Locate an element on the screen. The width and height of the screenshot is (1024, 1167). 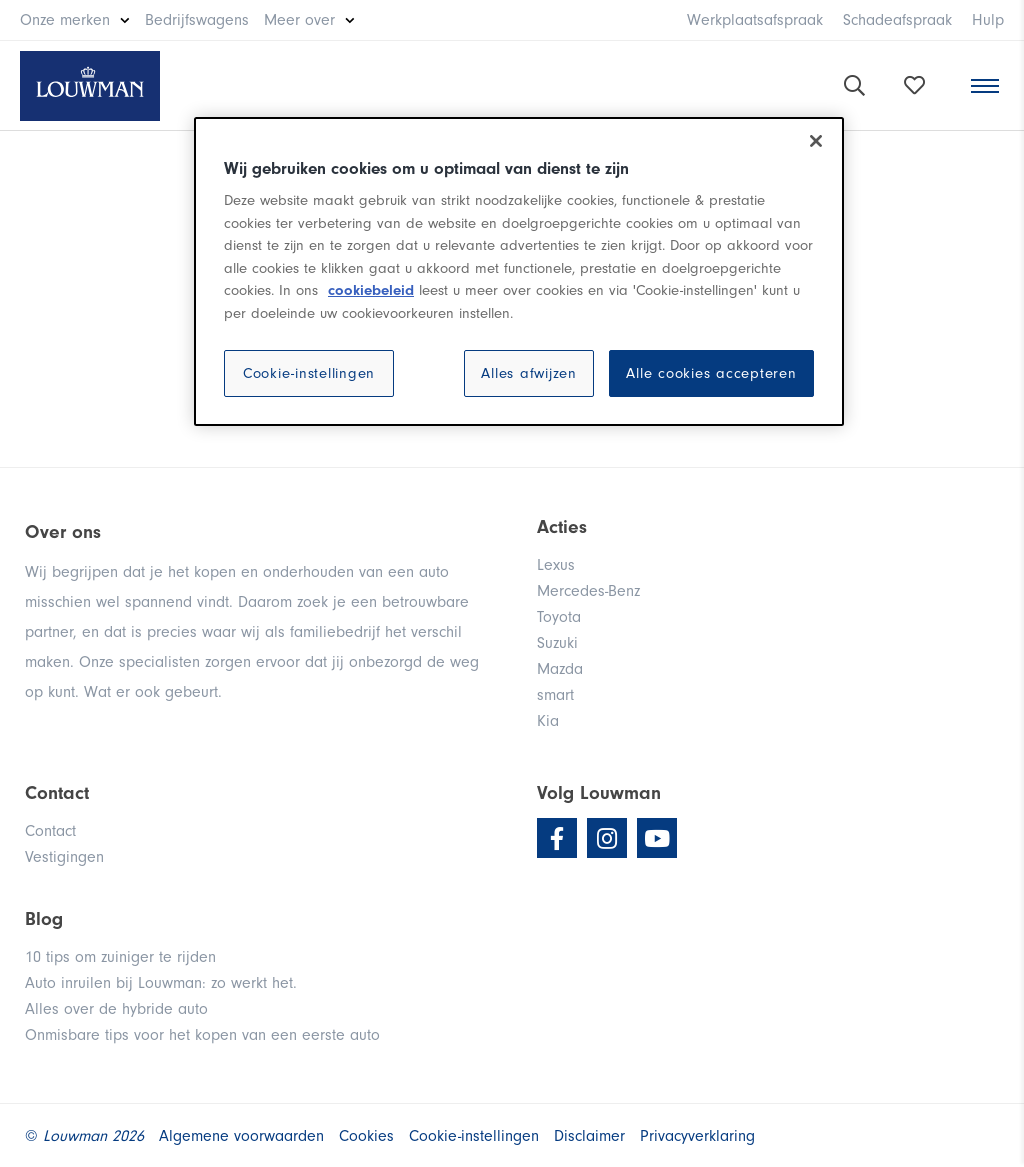
Lexus is located at coordinates (556, 565).